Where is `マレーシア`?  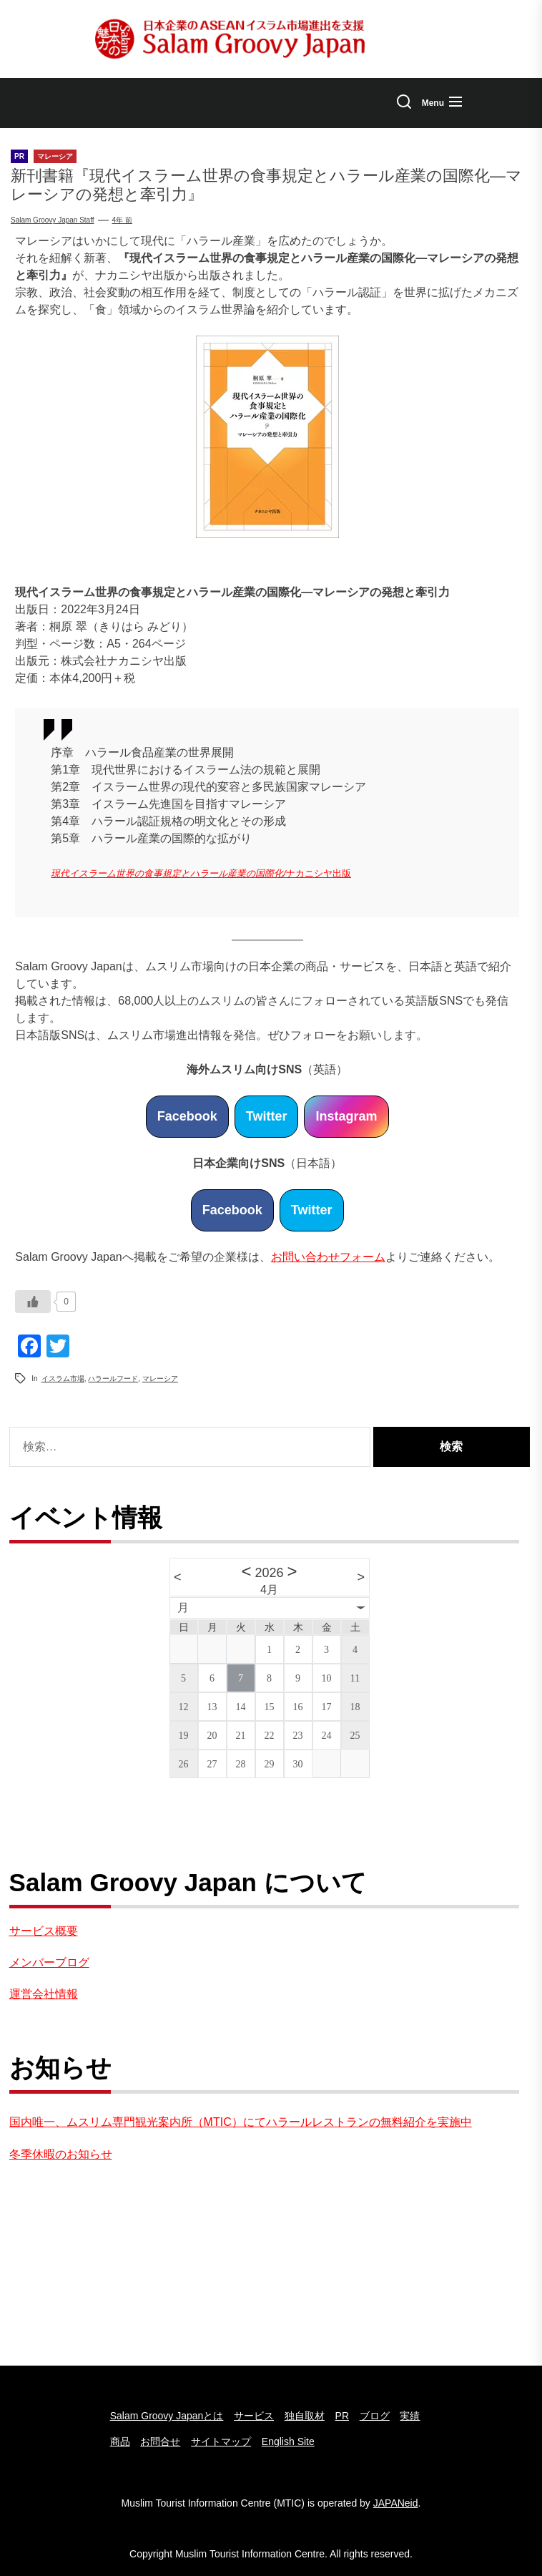
マレーシア is located at coordinates (160, 1378).